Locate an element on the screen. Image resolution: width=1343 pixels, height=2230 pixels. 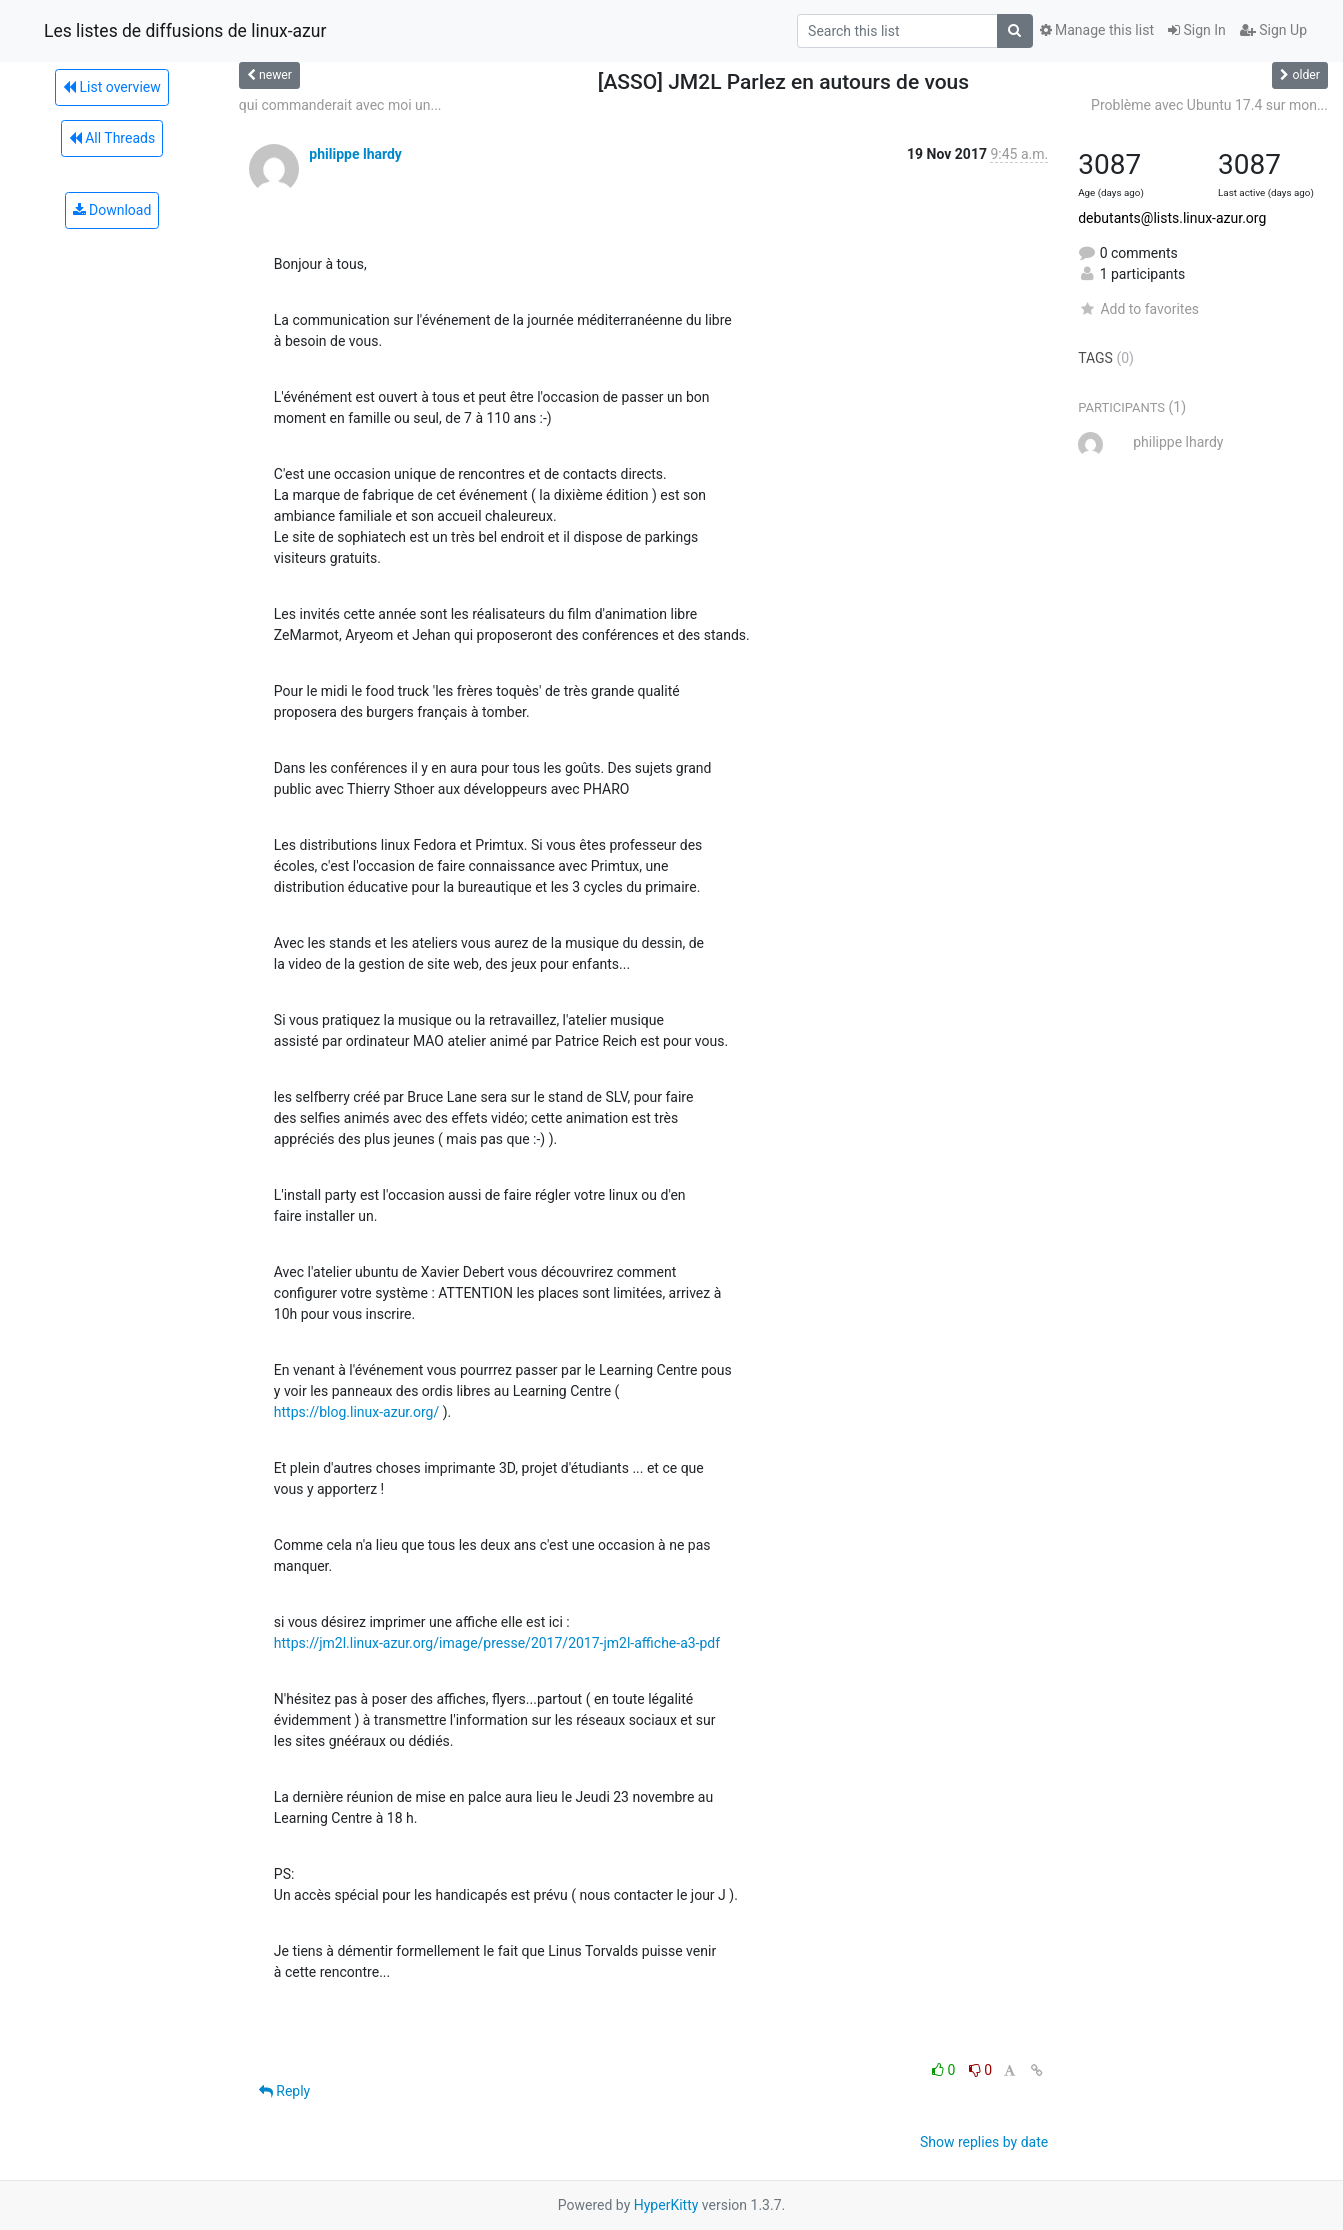
HyperKitty is located at coordinates (666, 2205).